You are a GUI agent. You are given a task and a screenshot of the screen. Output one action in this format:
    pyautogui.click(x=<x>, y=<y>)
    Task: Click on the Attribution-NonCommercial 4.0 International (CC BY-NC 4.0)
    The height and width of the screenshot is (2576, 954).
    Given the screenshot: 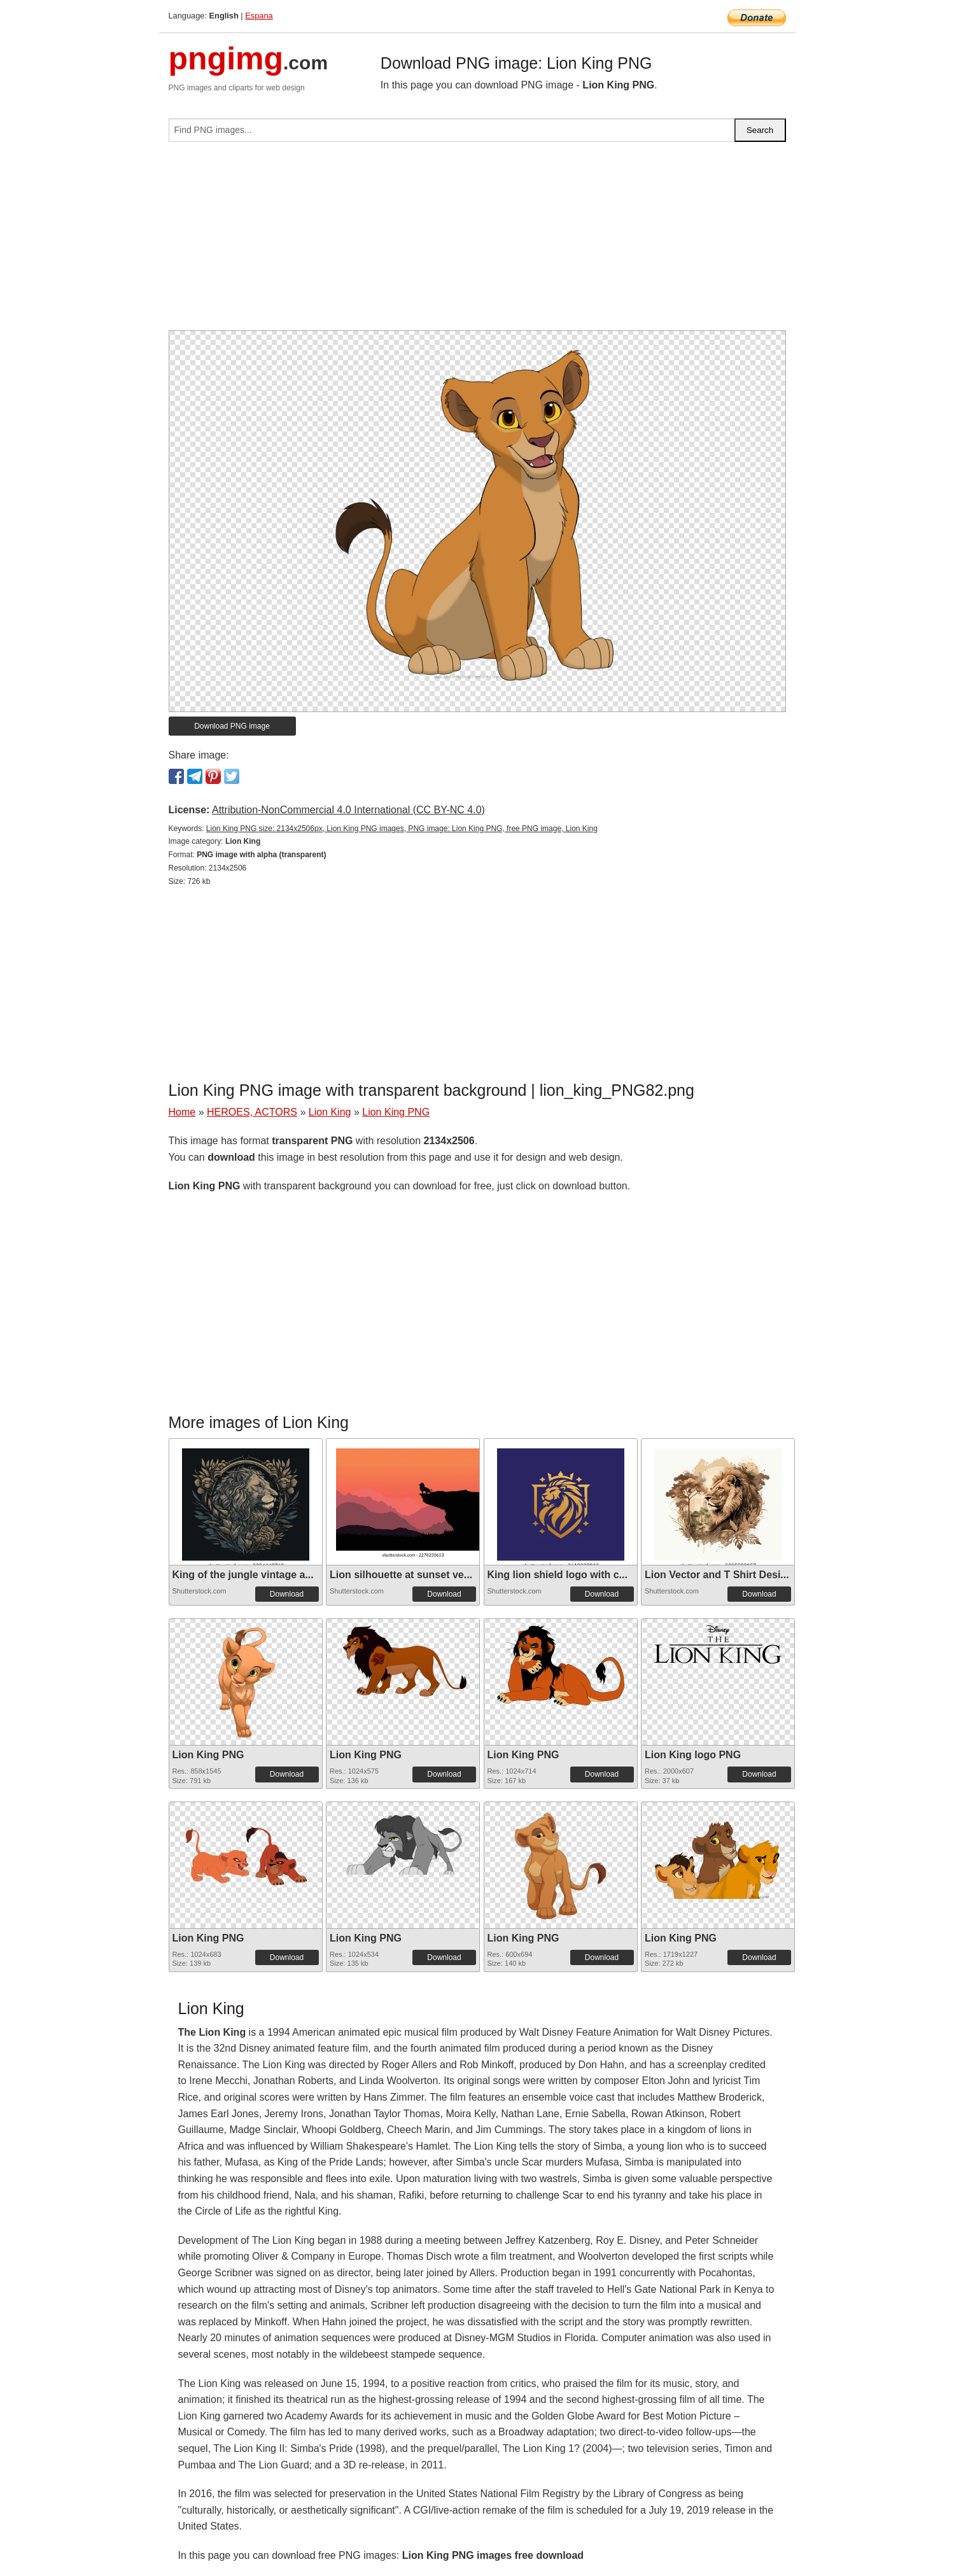 What is the action you would take?
    pyautogui.click(x=348, y=809)
    